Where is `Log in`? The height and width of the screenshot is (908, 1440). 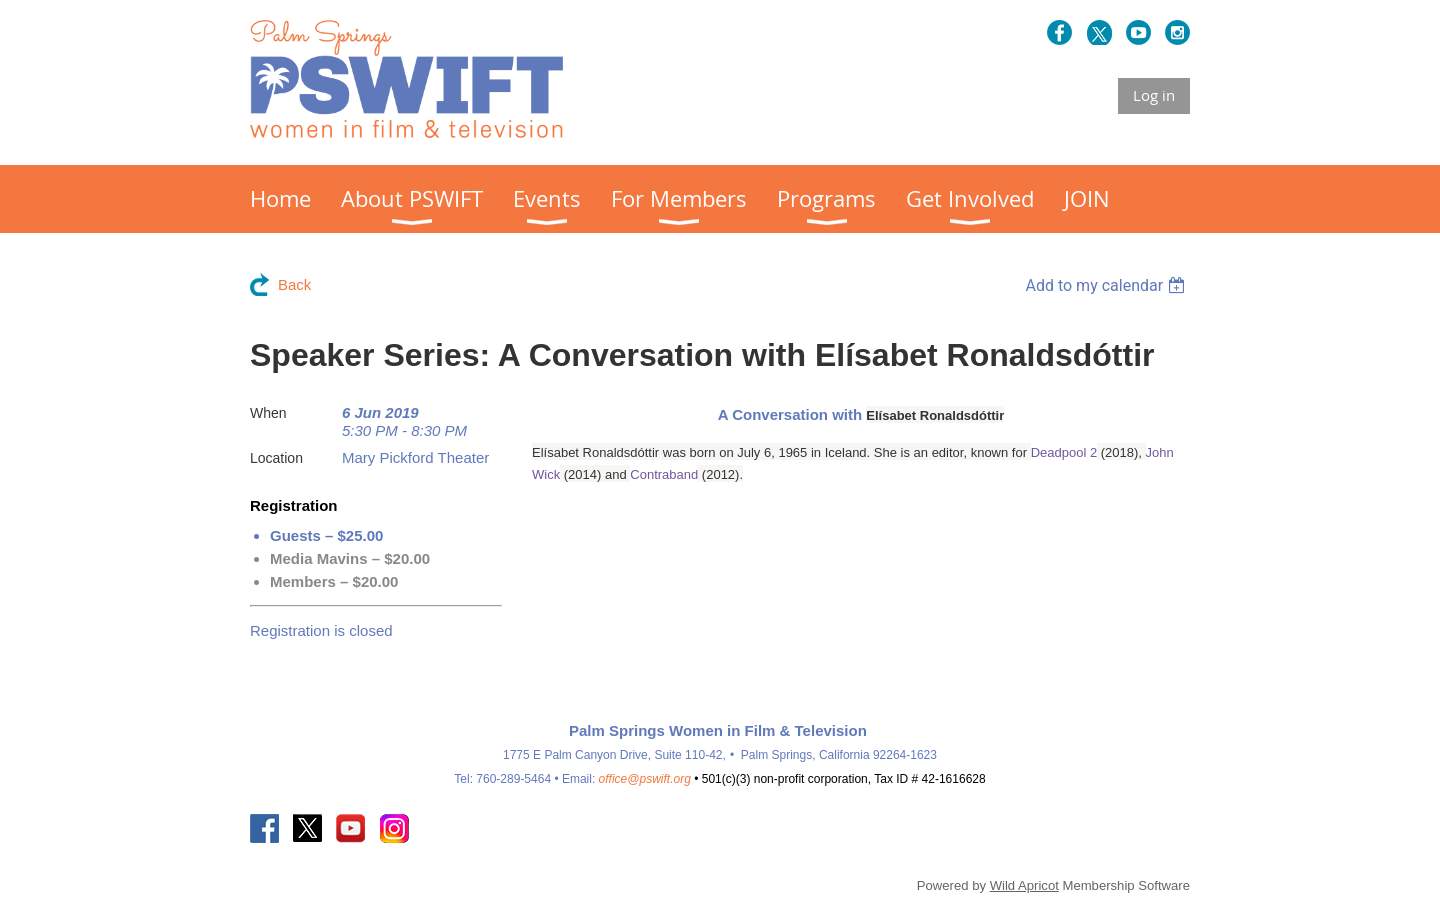 Log in is located at coordinates (1154, 95).